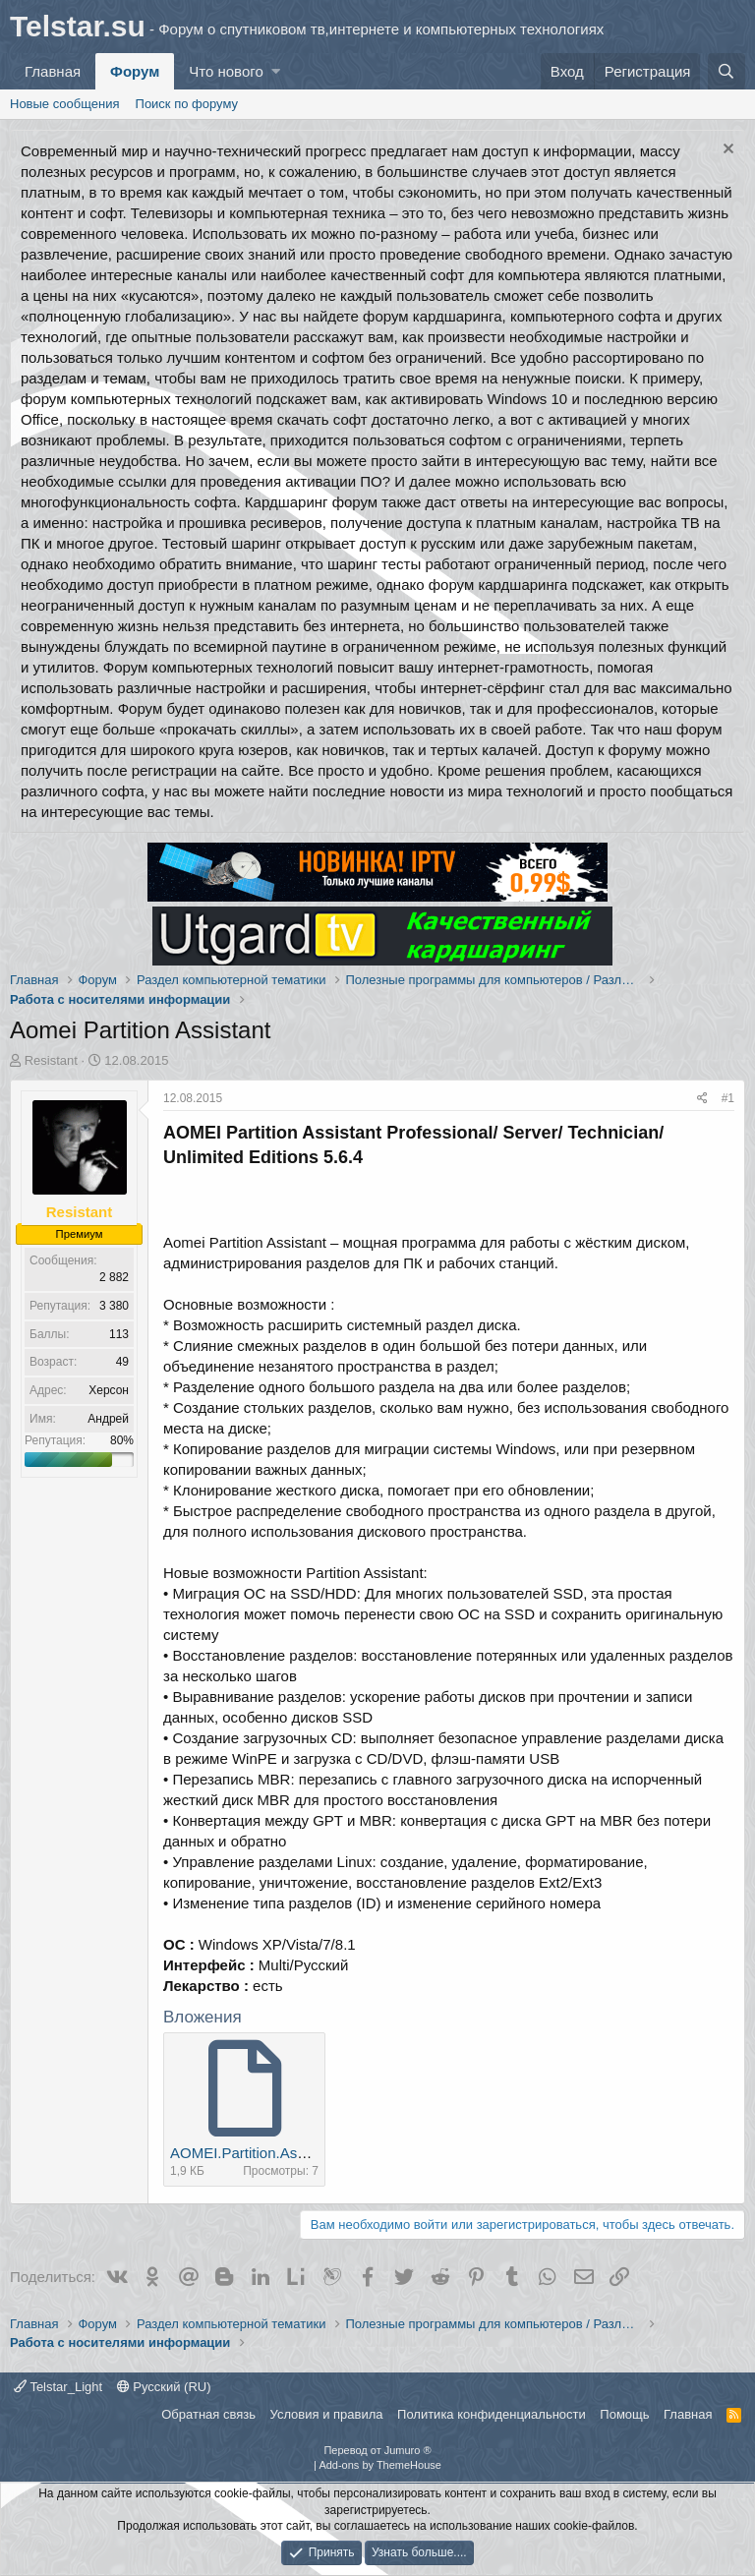 The image size is (755, 2576). Describe the element at coordinates (326, 2414) in the screenshot. I see `Условия и правила` at that location.